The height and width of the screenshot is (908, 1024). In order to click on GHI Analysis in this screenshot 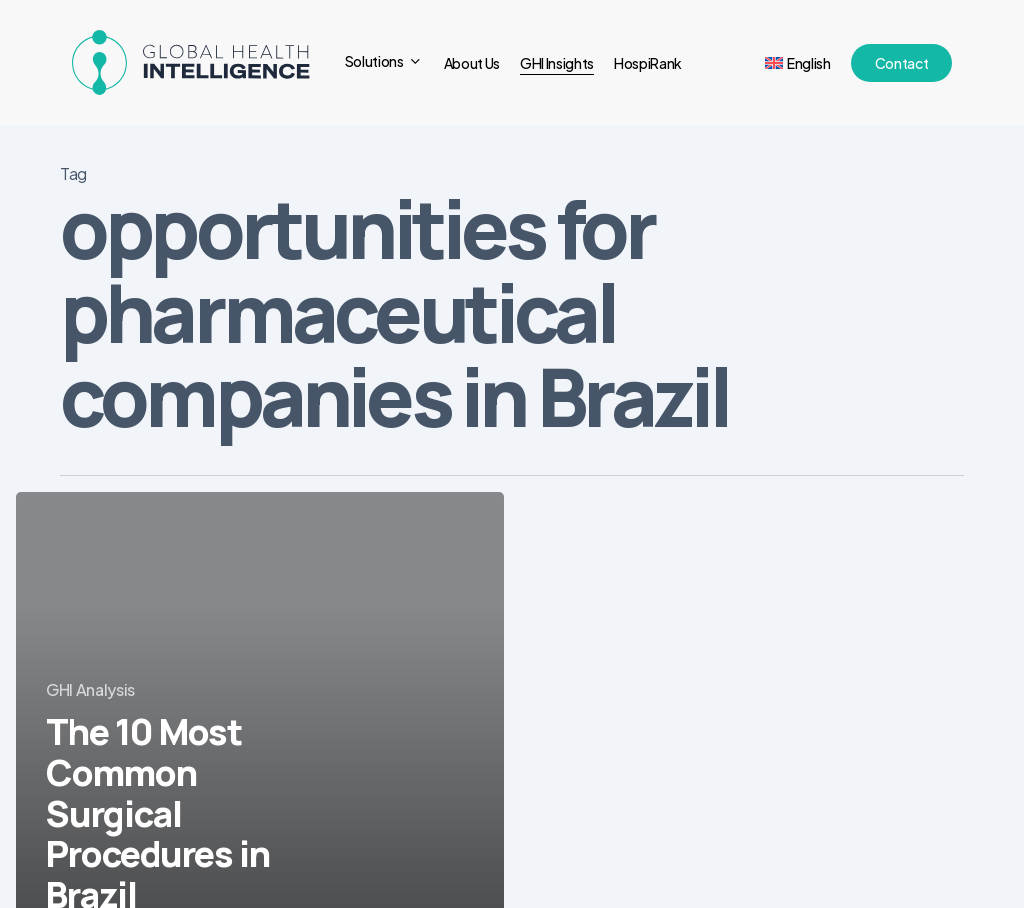, I will do `click(90, 689)`.